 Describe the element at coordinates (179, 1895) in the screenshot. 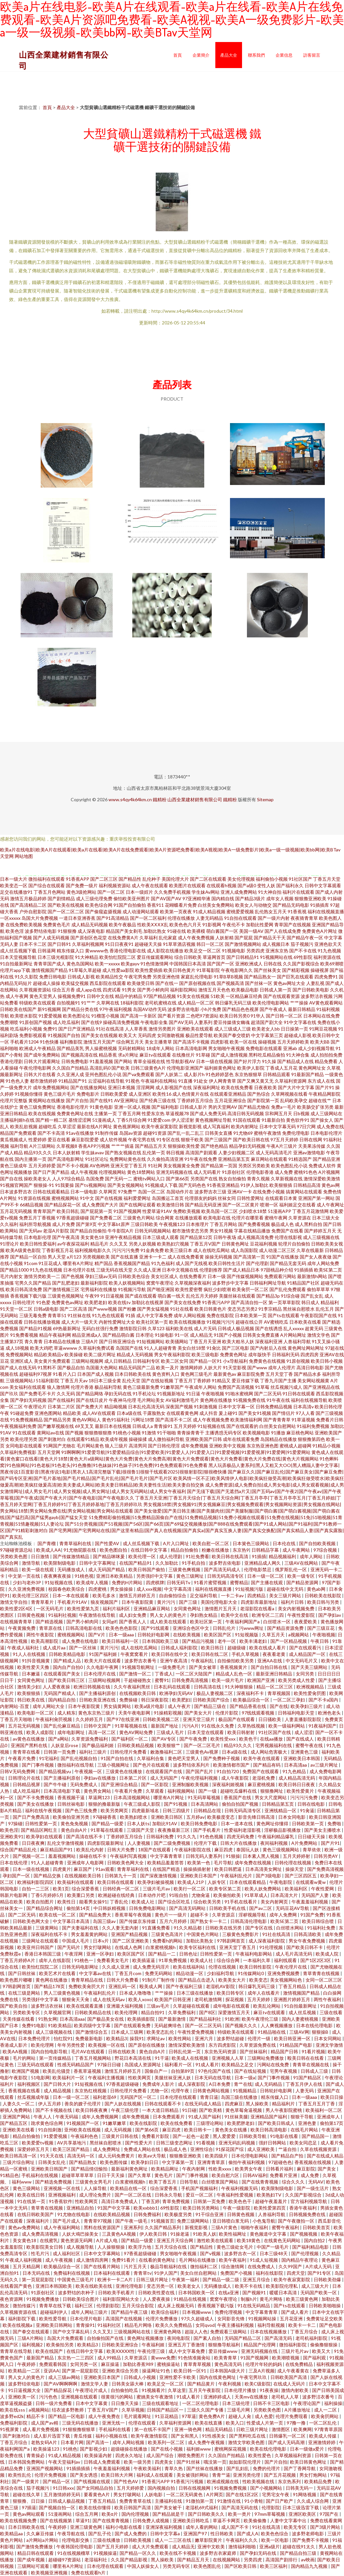

I see `91啦自拍` at that location.